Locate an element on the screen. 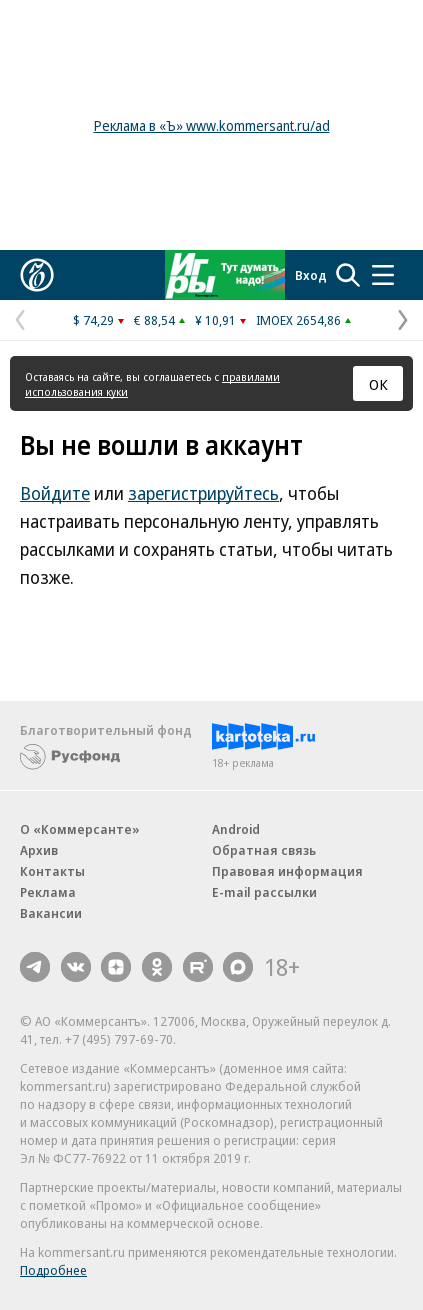 This screenshot has height=1310, width=423. Подробнее is located at coordinates (53, 1270).